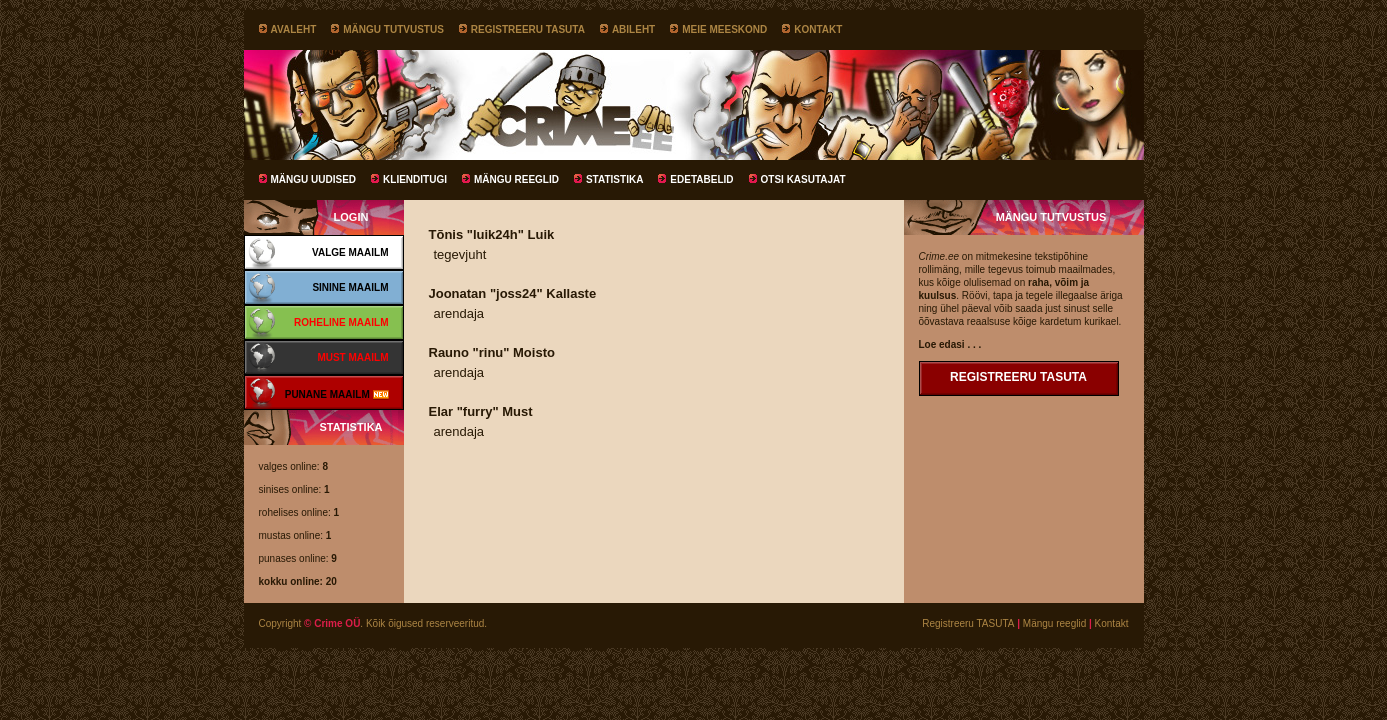 The width and height of the screenshot is (1387, 720). I want to click on Klienditugi, so click(415, 179).